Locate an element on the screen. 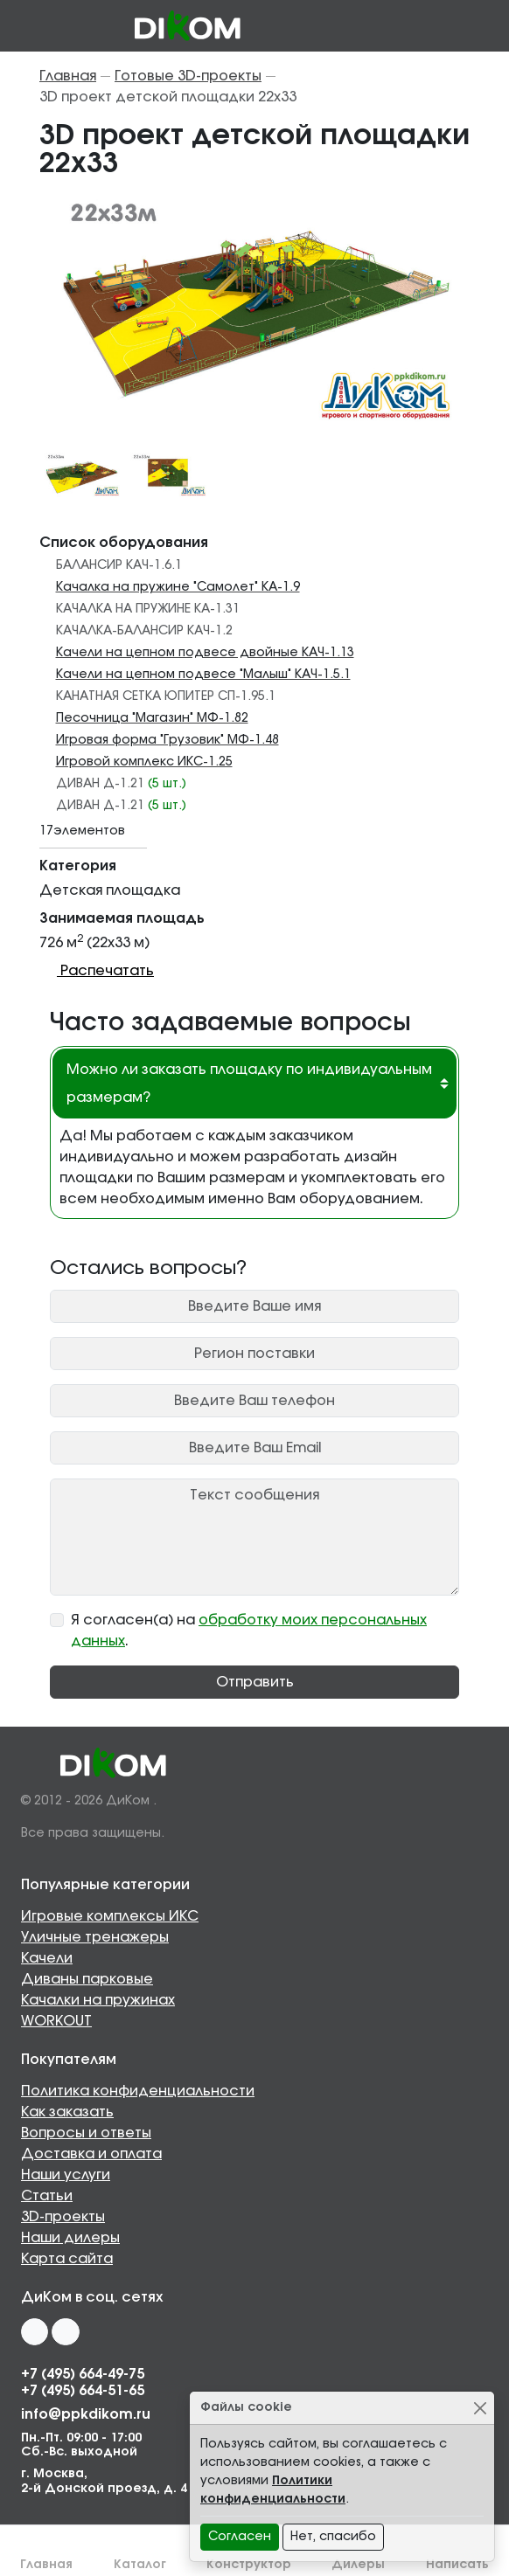 The image size is (509, 2576). Согласен is located at coordinates (239, 2537).